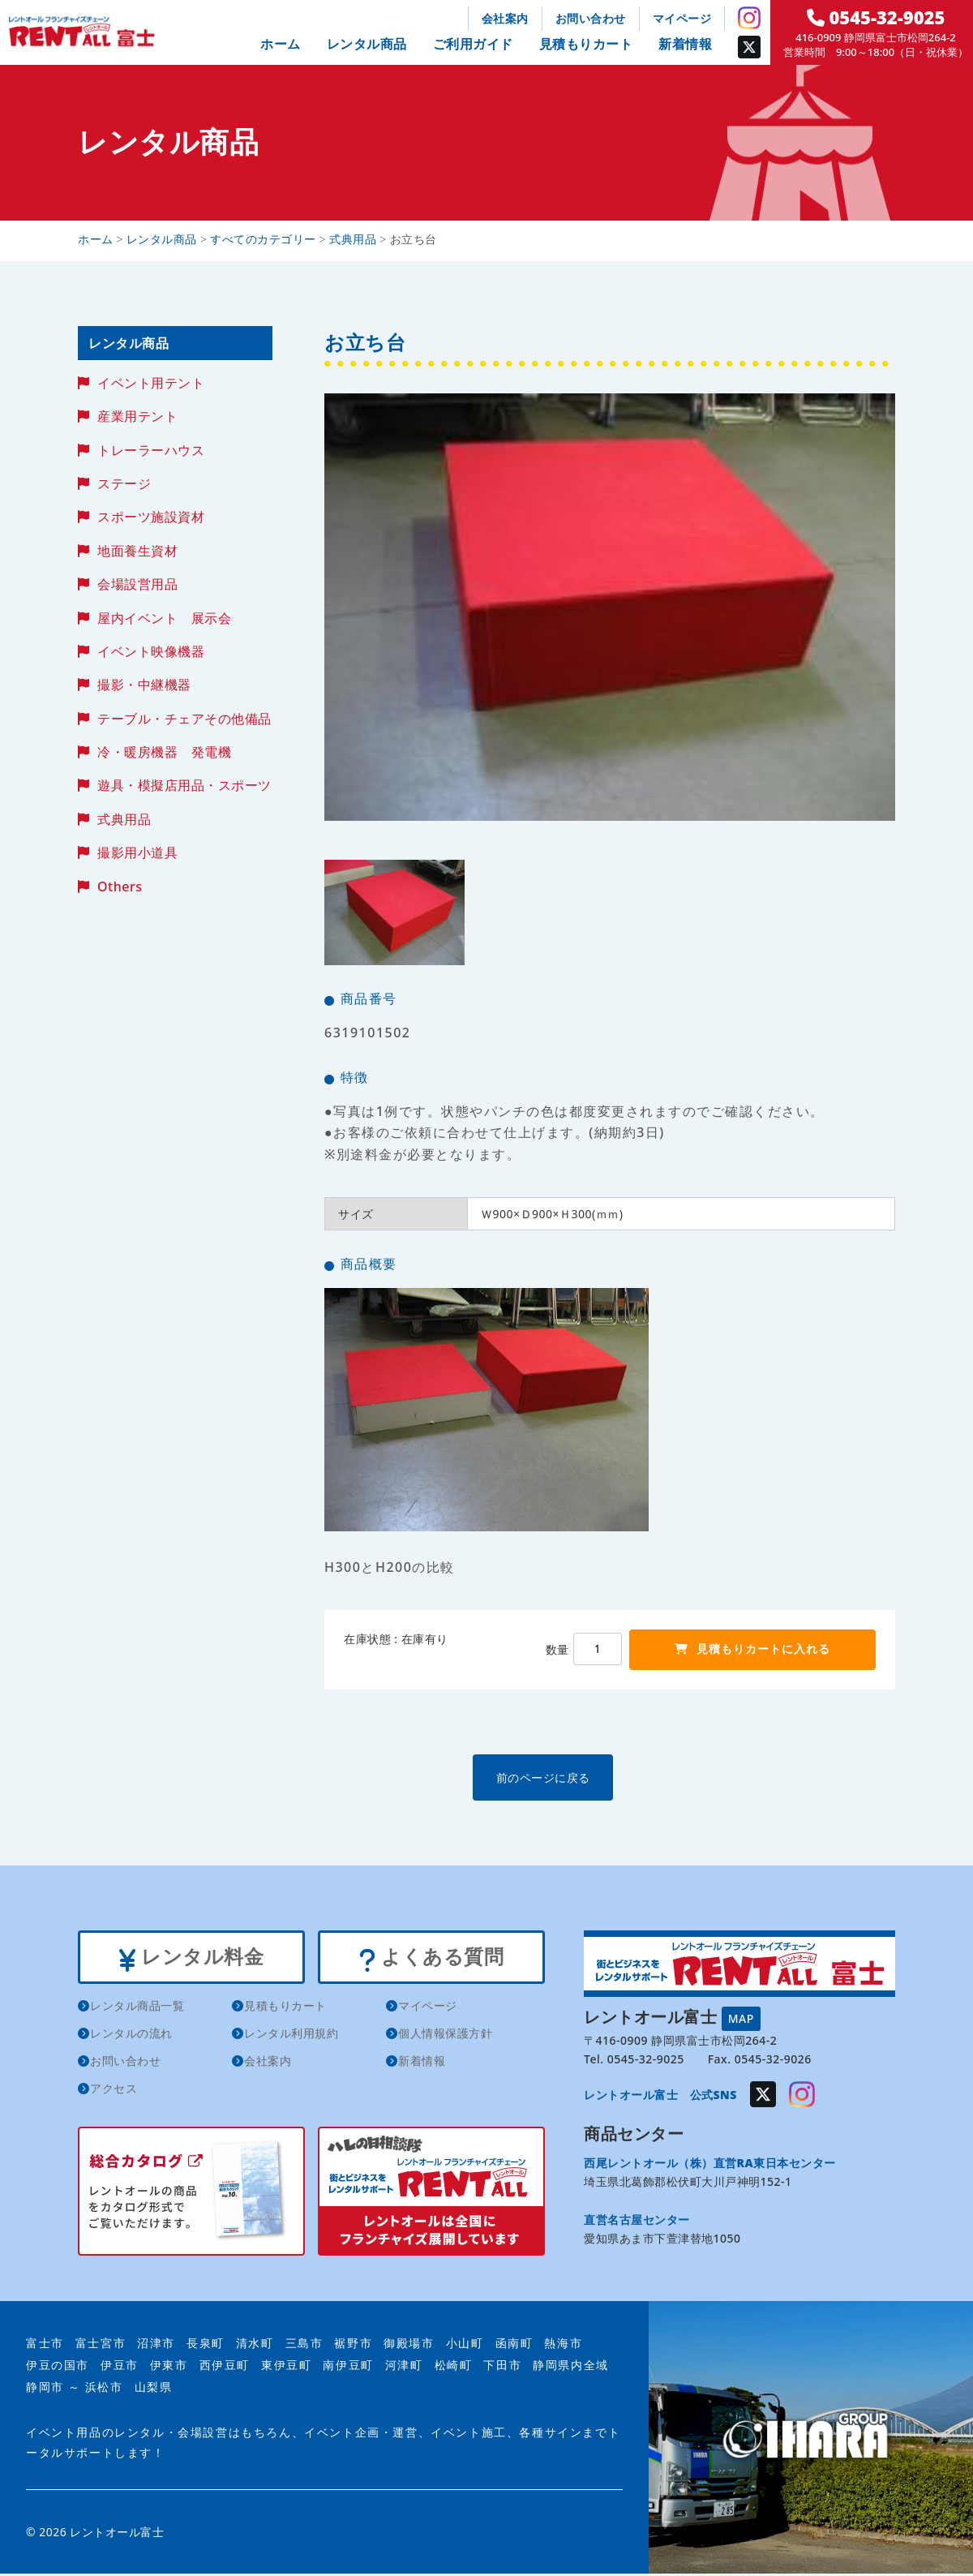 This screenshot has width=973, height=2576. What do you see at coordinates (191, 1959) in the screenshot?
I see `レンタル料金` at bounding box center [191, 1959].